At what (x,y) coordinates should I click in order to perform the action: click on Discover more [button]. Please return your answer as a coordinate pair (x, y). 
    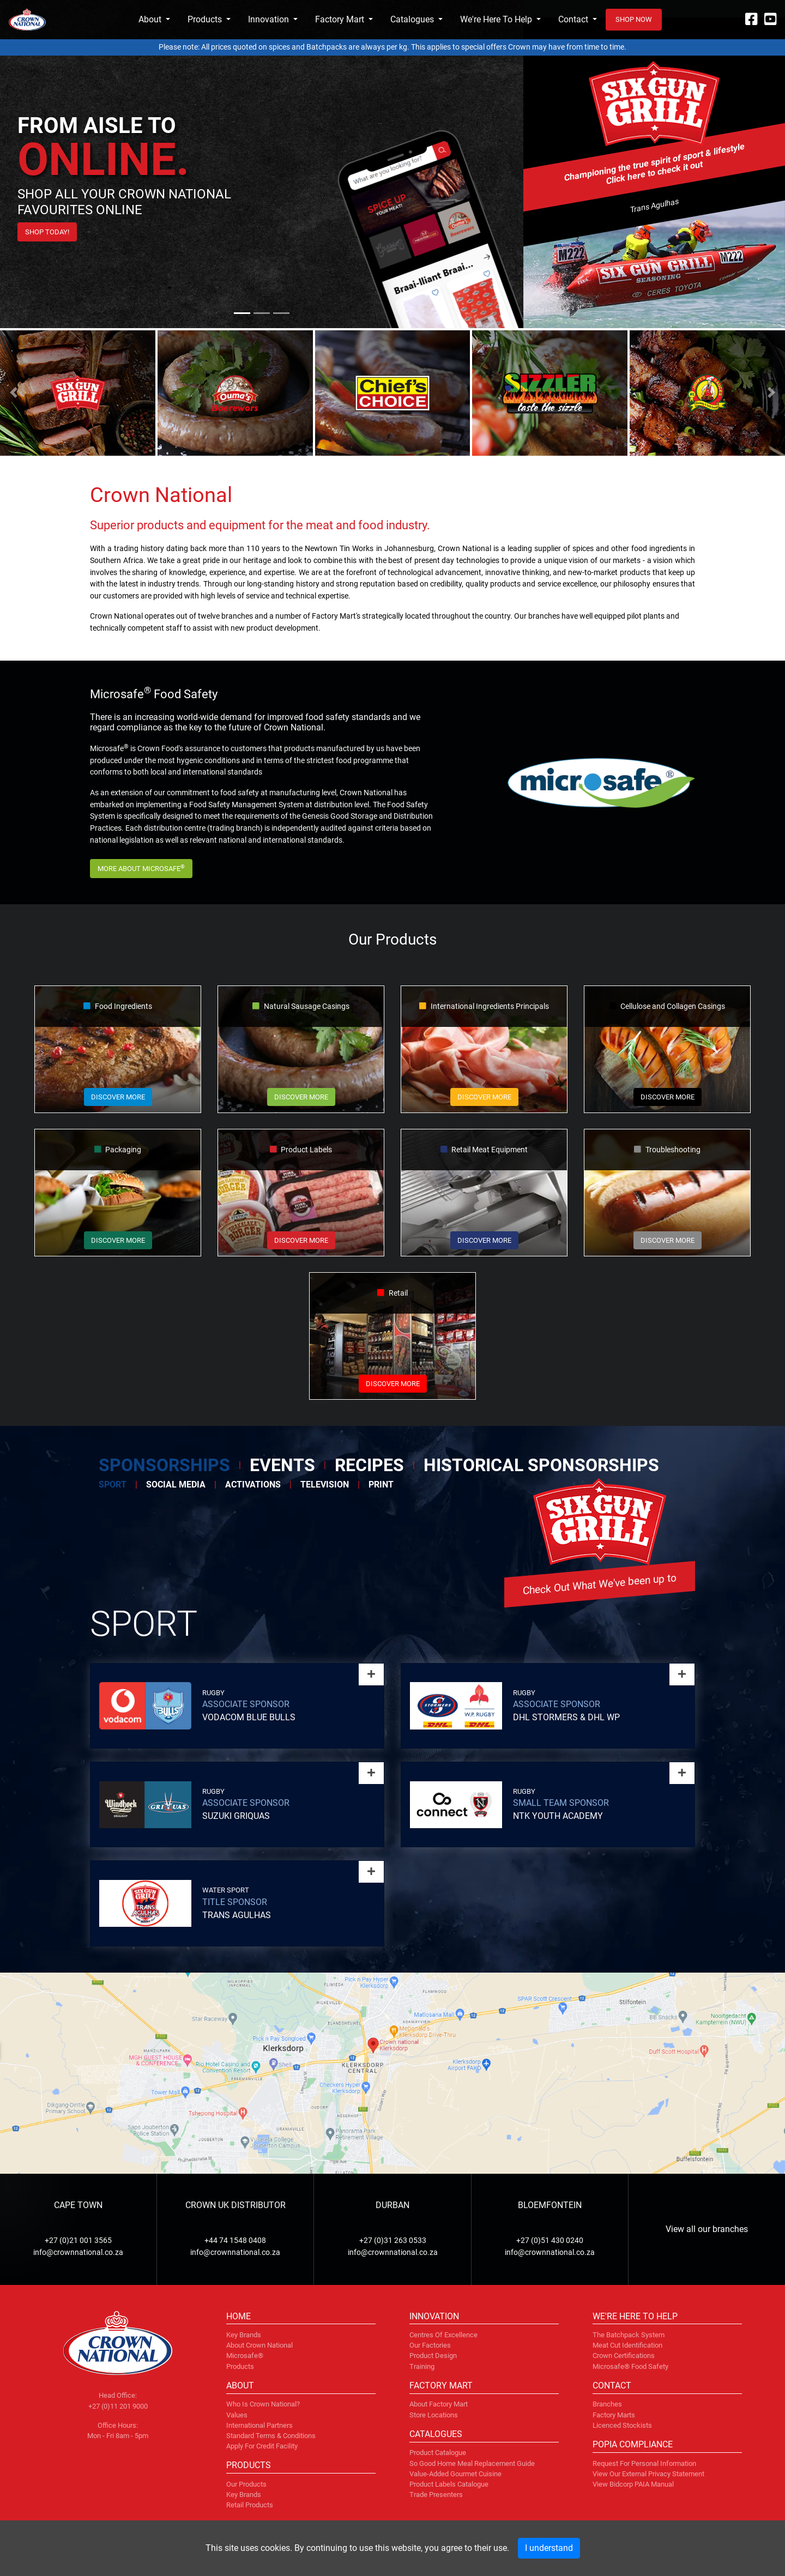
    Looking at the image, I should click on (118, 1097).